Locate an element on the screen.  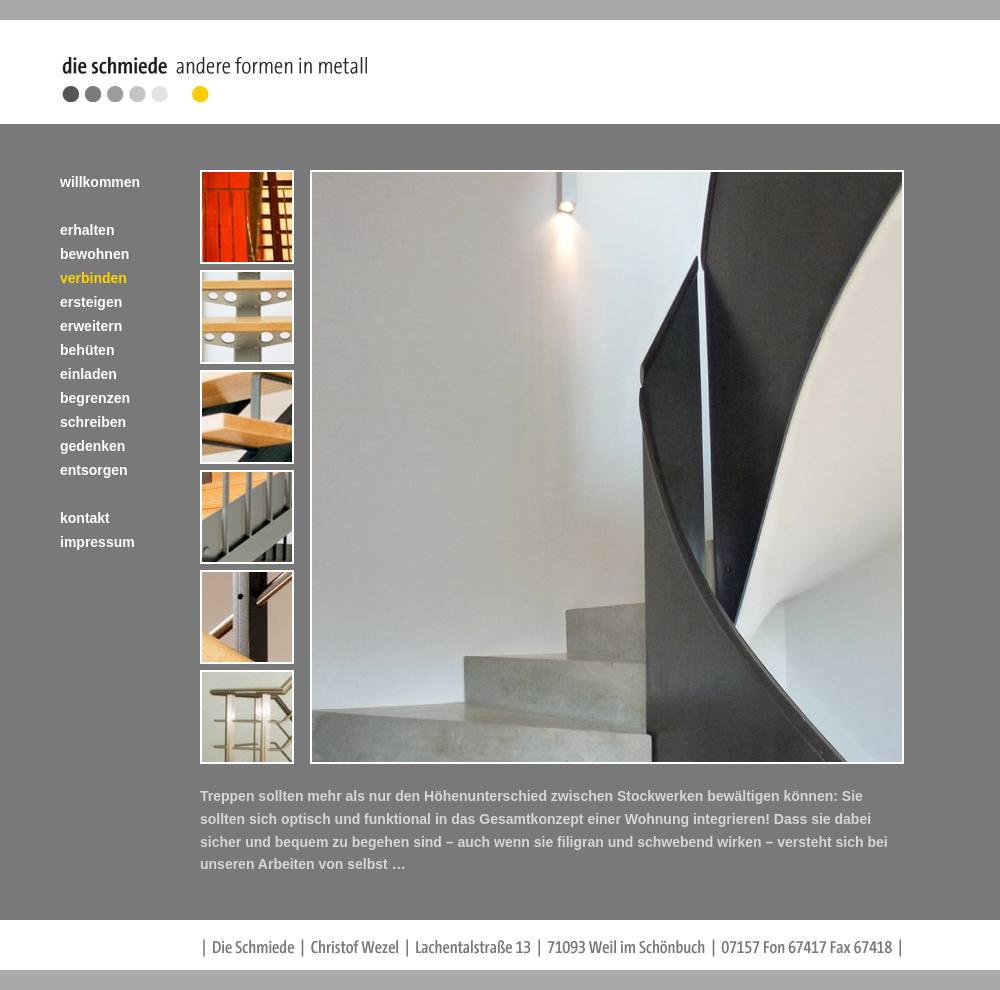
bewohnen is located at coordinates (94, 254).